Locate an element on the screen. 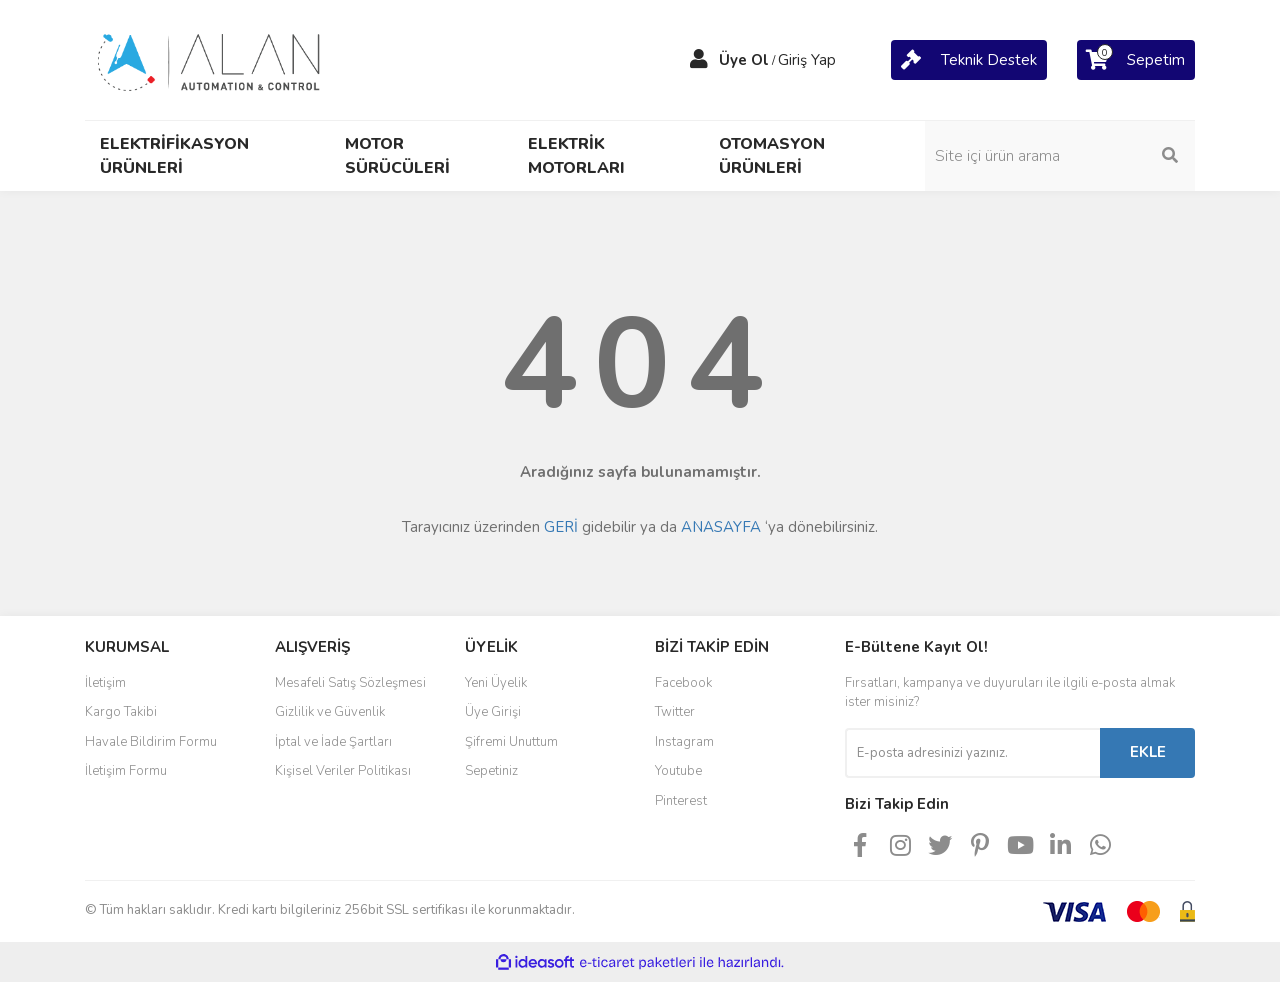 This screenshot has width=1280, height=982. Üye Ol [Member Signup] is located at coordinates (744, 60).